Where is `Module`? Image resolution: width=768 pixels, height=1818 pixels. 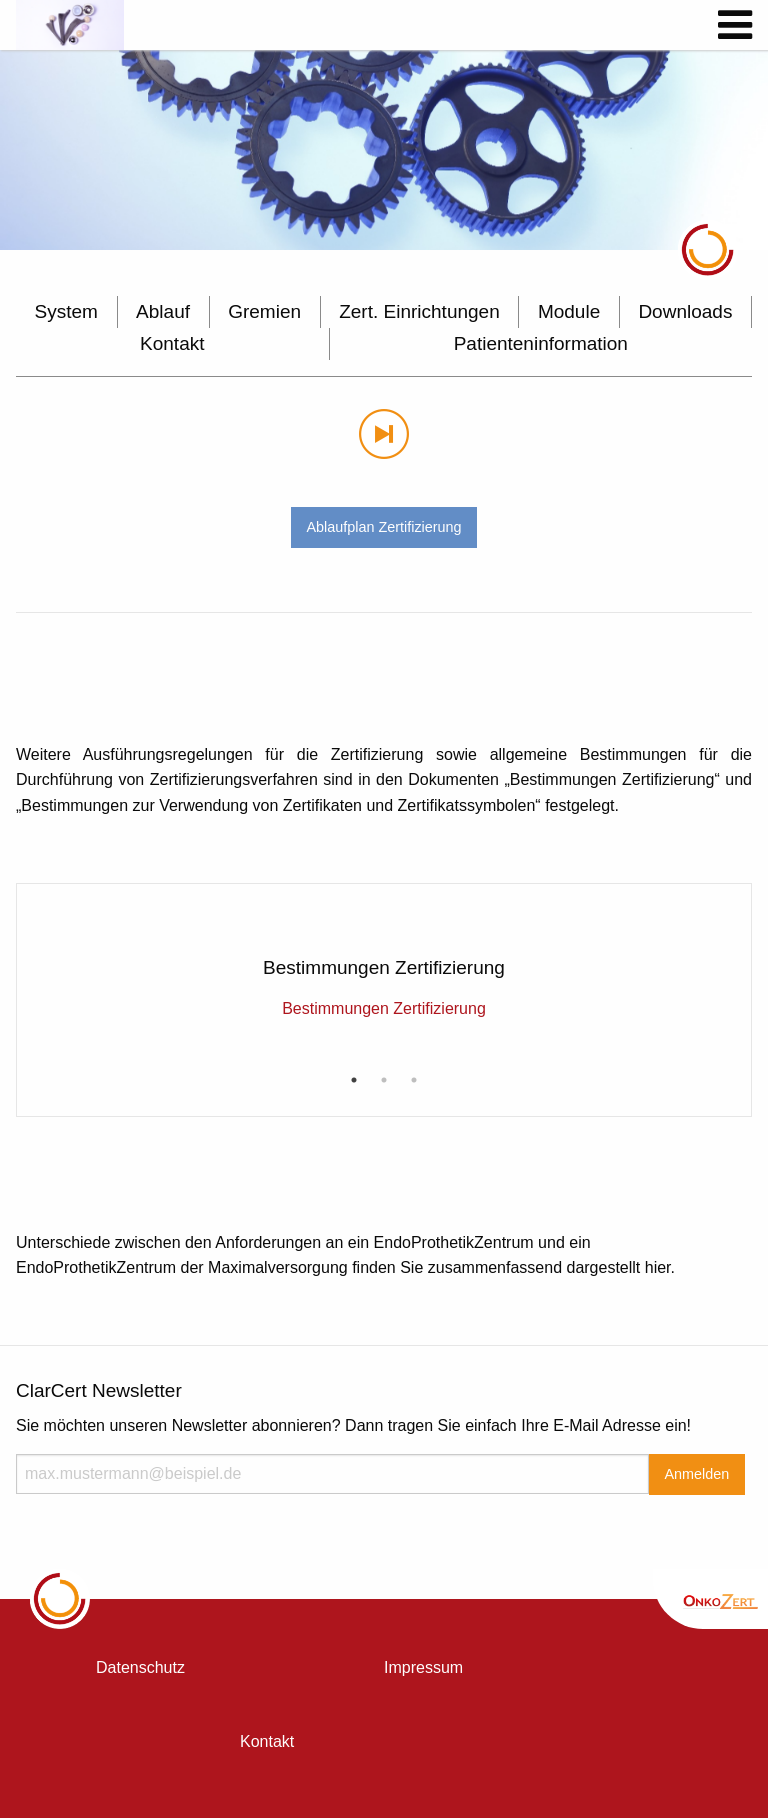
Module is located at coordinates (569, 311).